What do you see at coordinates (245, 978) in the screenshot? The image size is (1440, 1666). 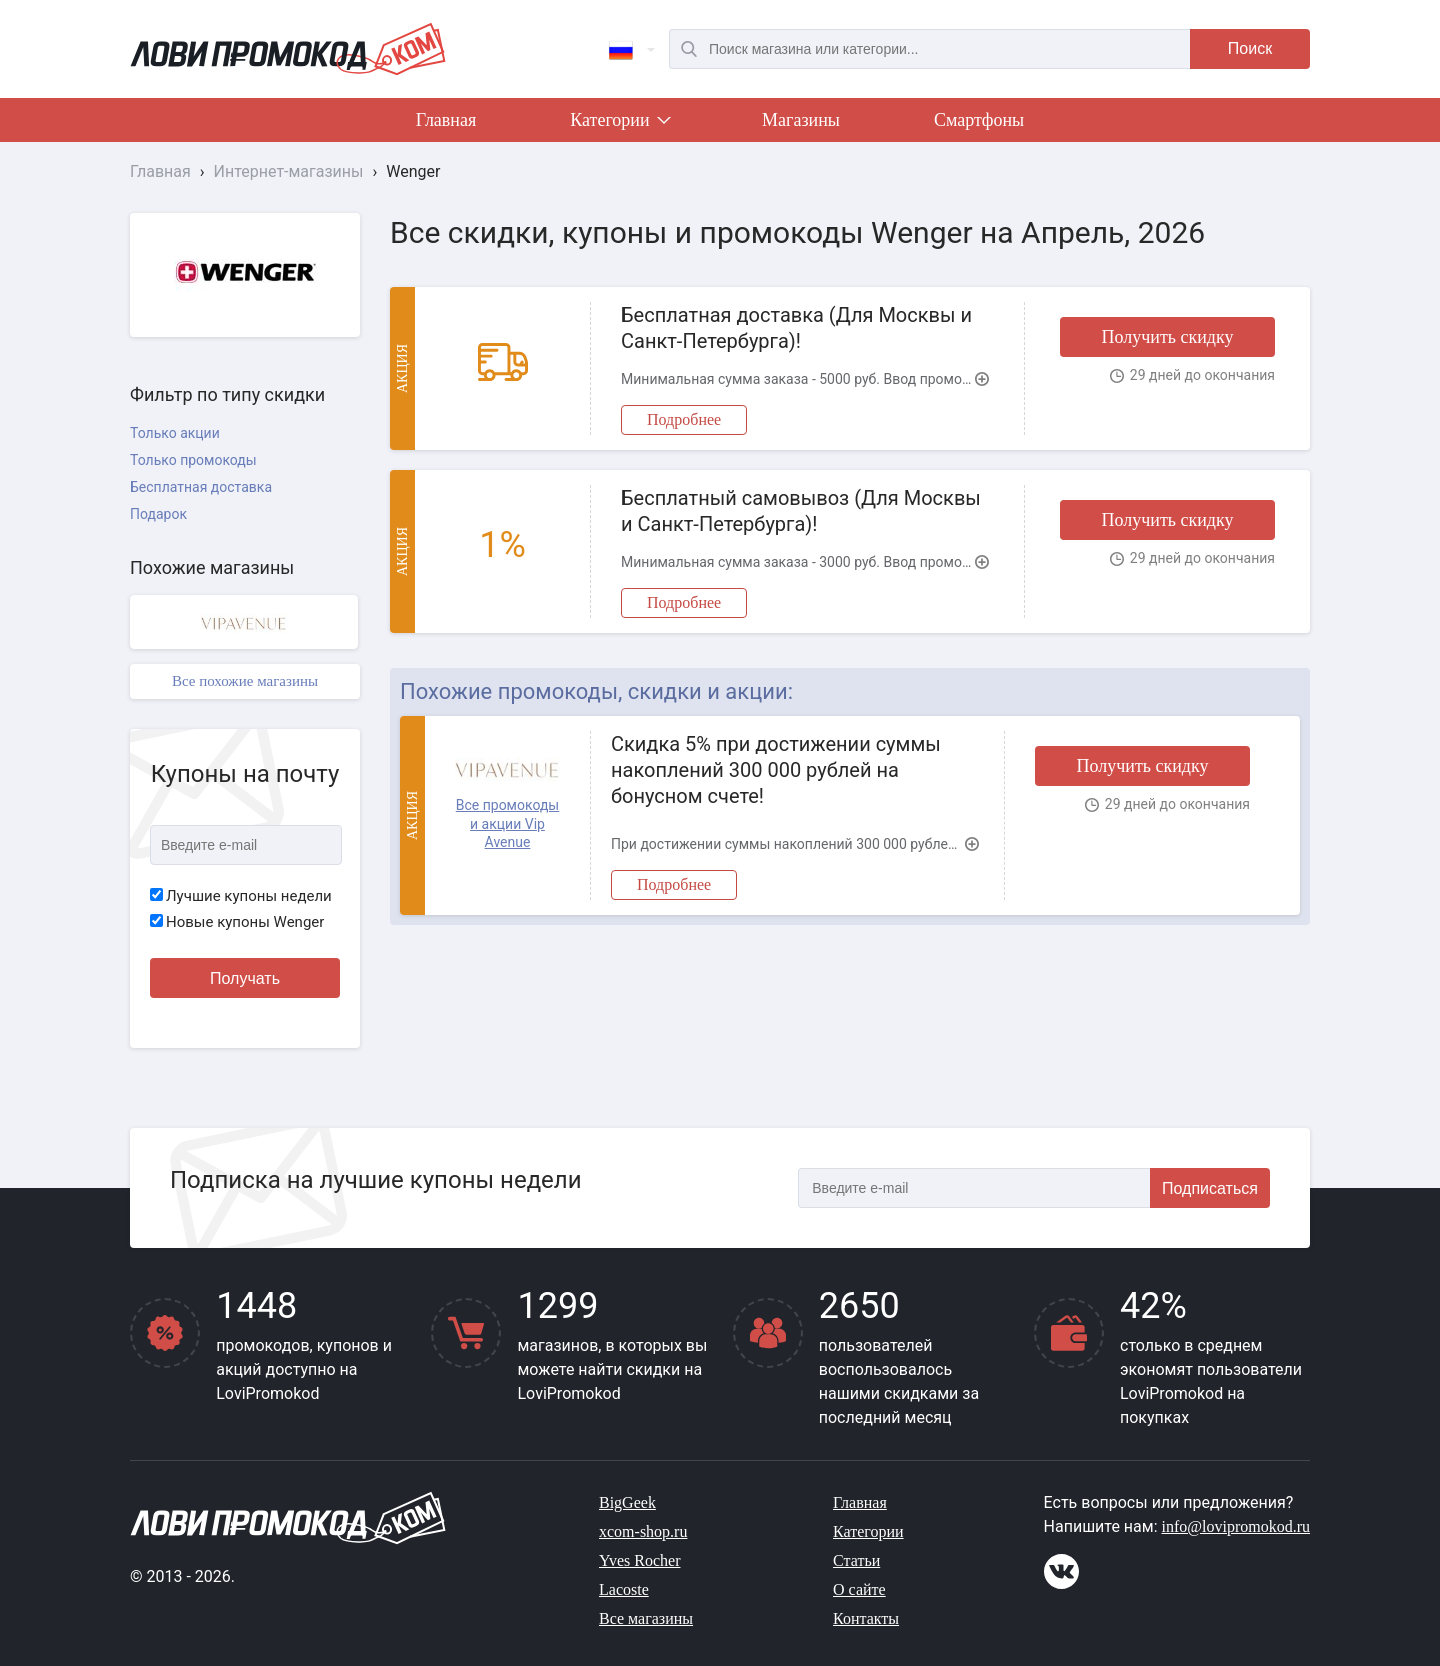 I see `Получать` at bounding box center [245, 978].